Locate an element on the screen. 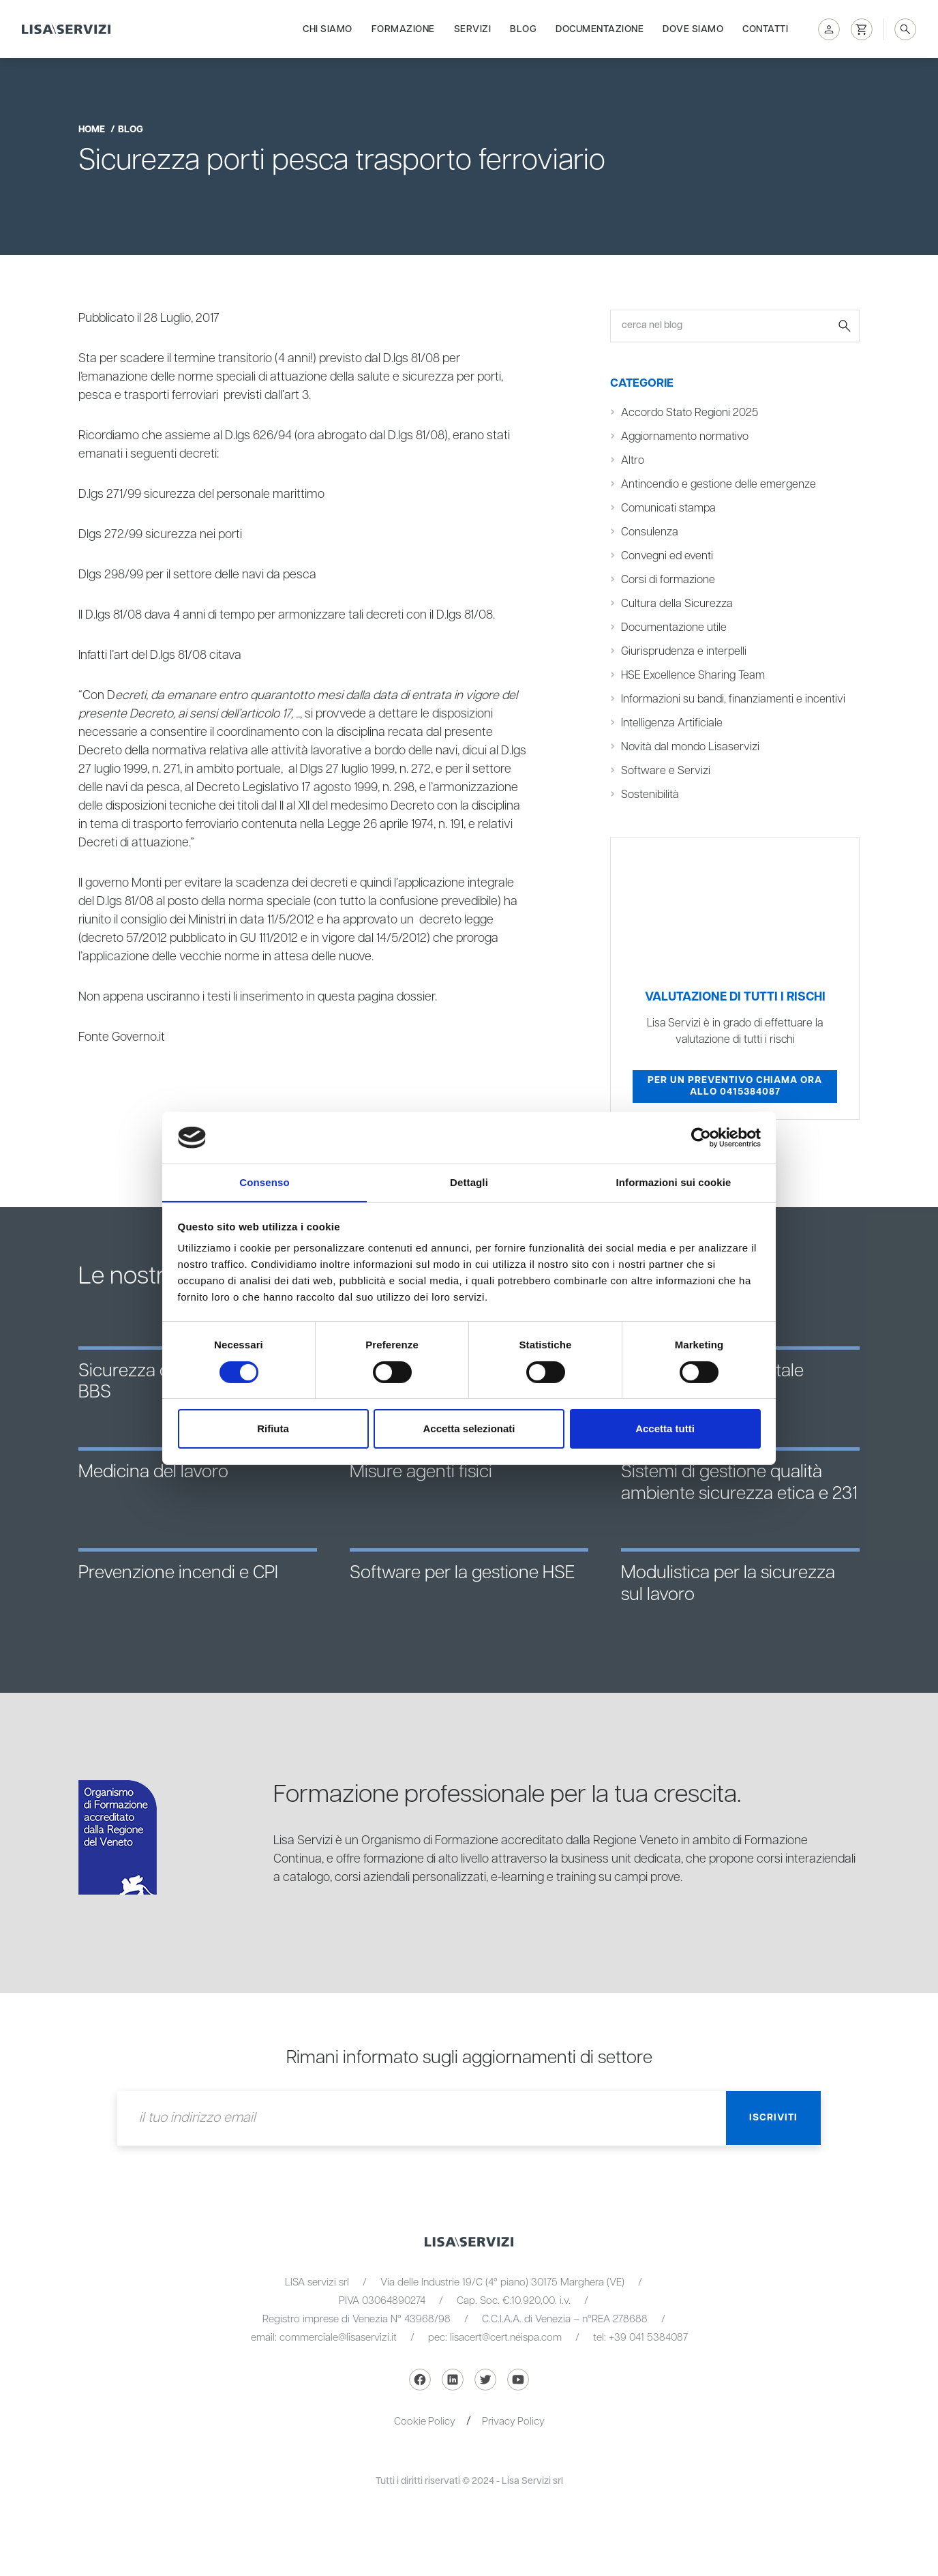 Image resolution: width=938 pixels, height=2576 pixels. Documentazione is located at coordinates (600, 28).